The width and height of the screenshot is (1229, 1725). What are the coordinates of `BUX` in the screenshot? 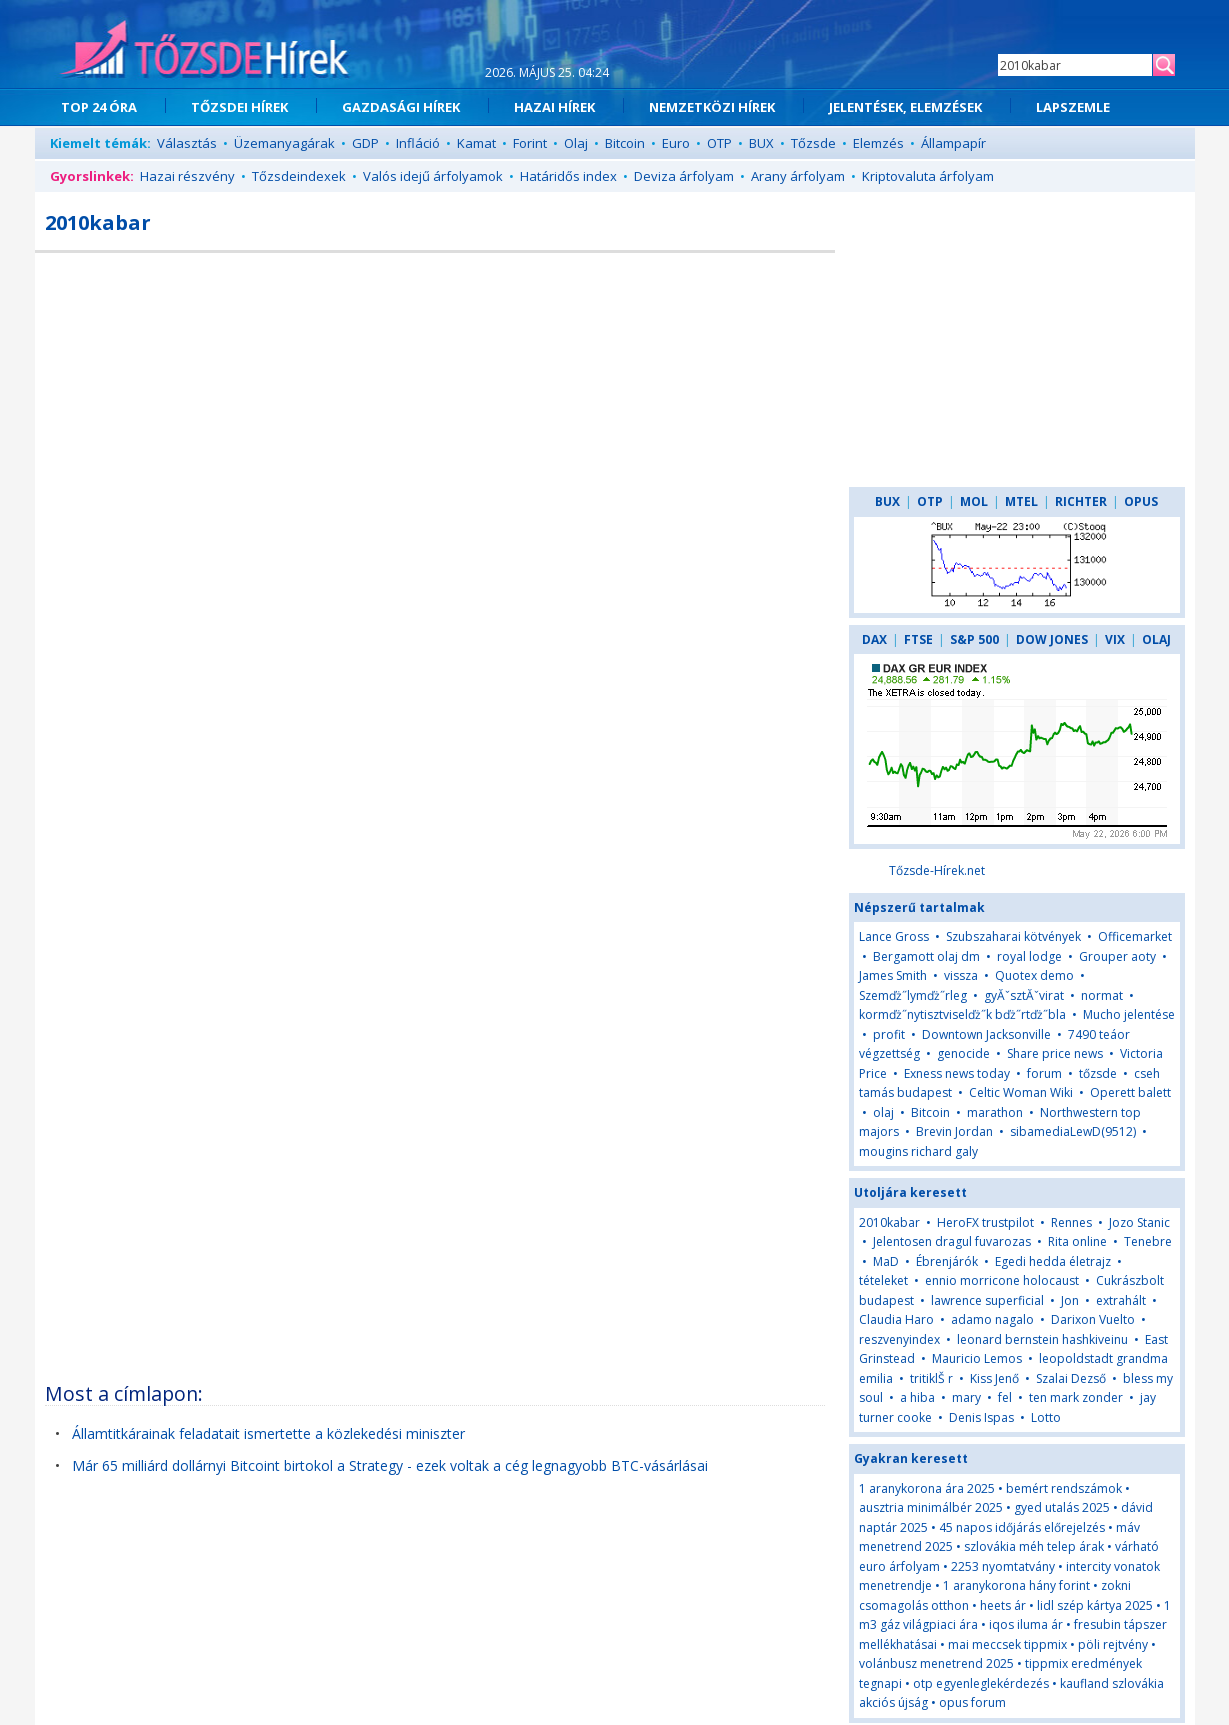 It's located at (761, 143).